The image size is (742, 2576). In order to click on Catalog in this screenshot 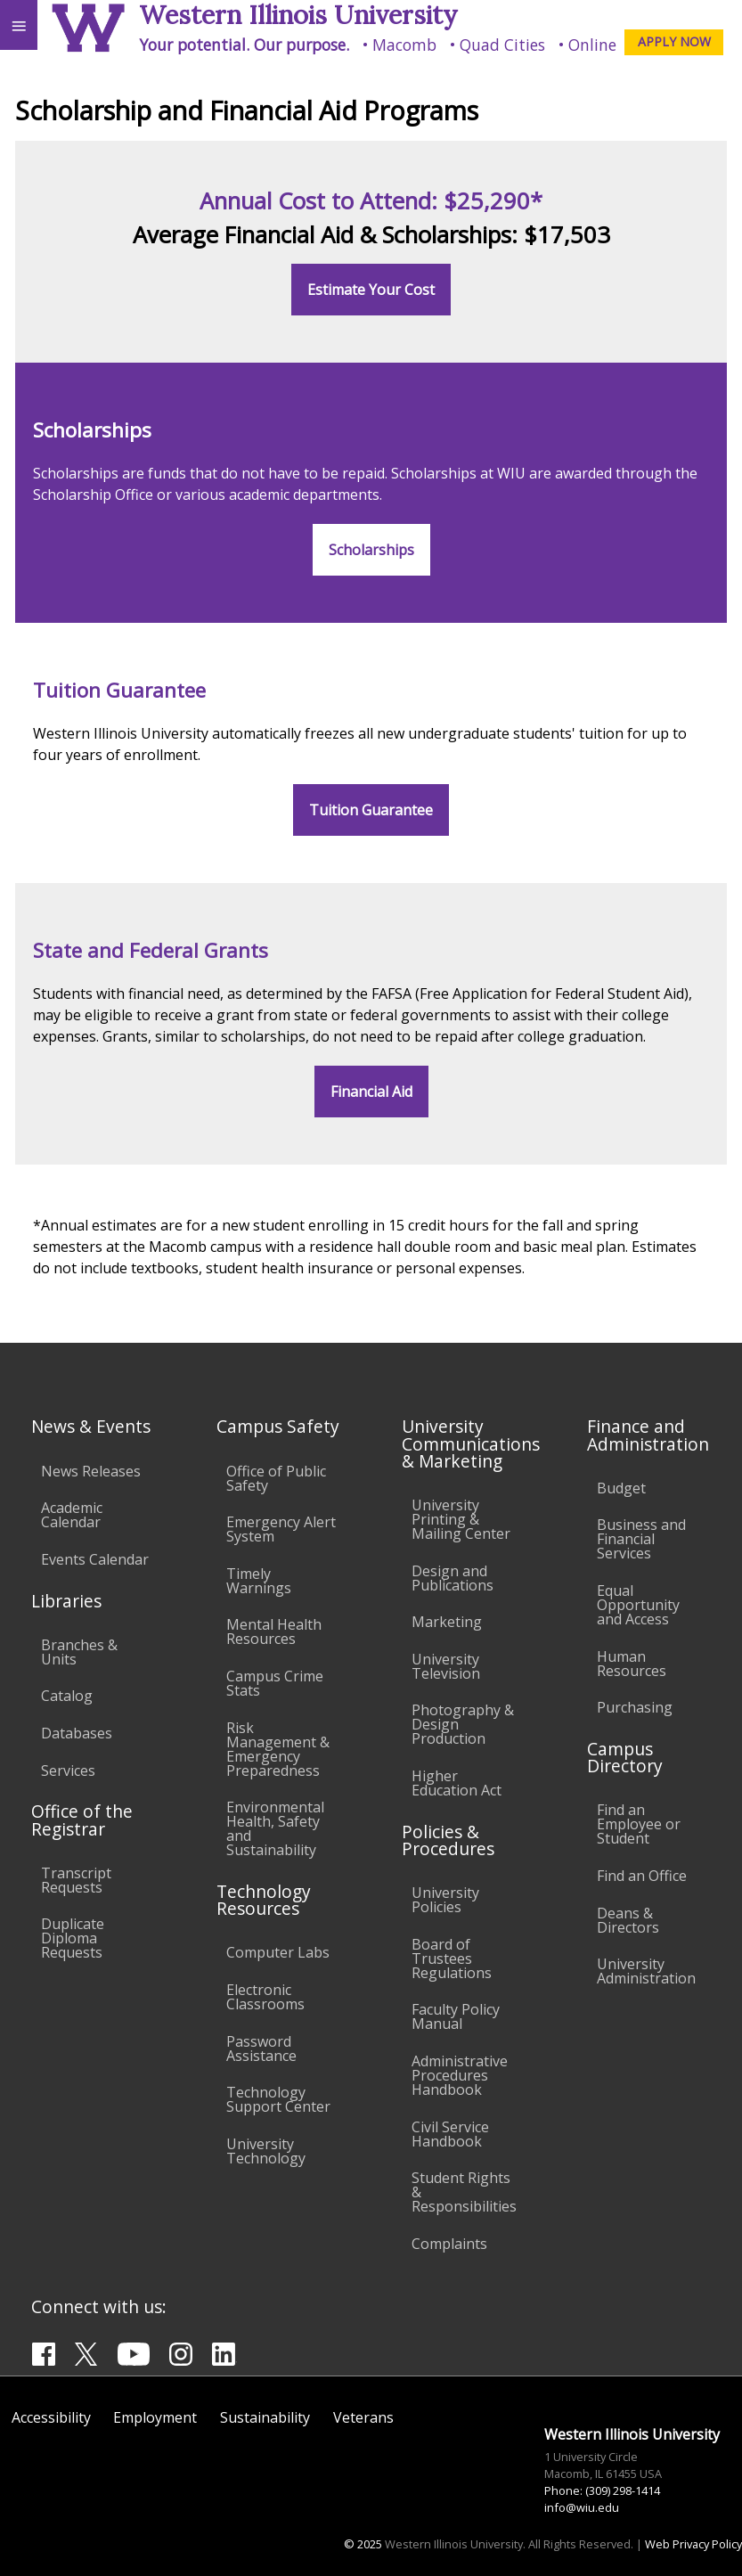, I will do `click(67, 1695)`.